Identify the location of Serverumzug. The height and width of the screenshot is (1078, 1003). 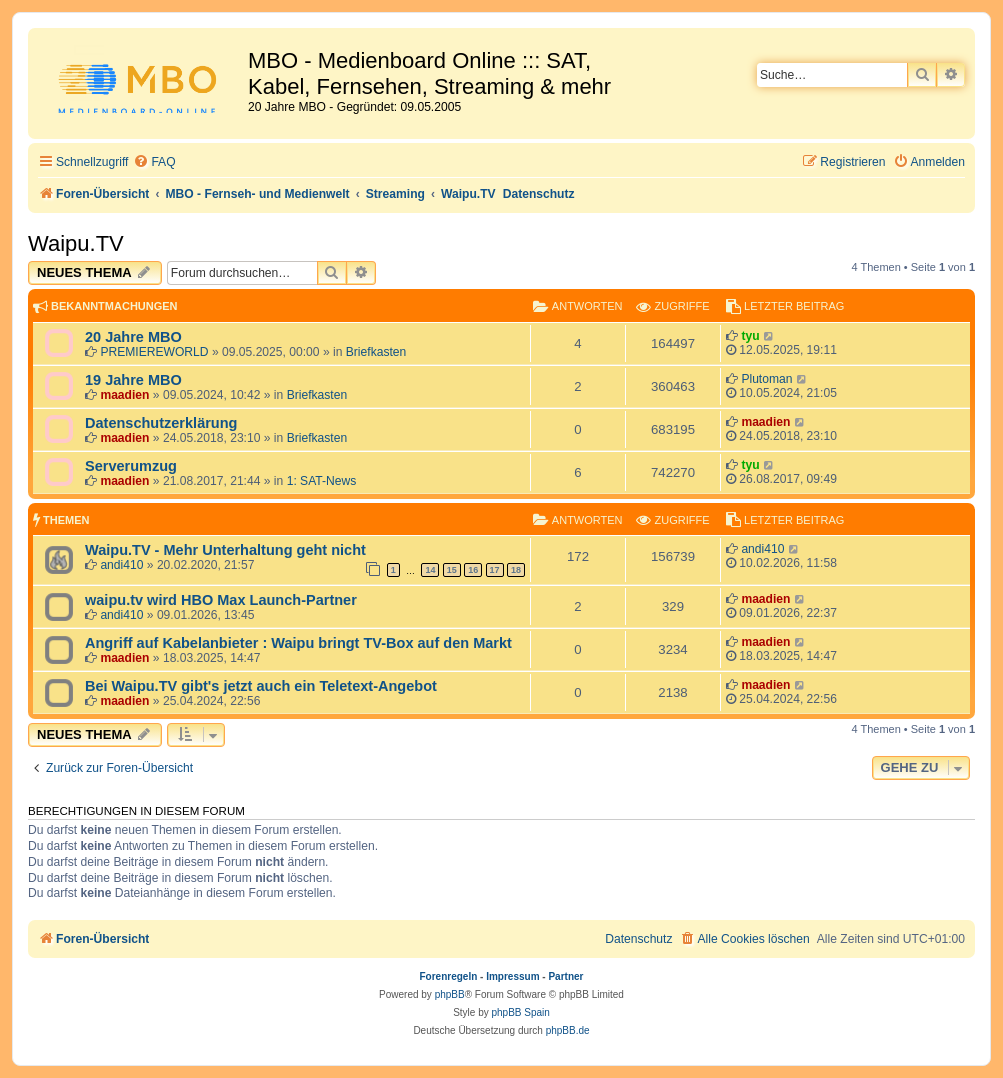
(131, 466).